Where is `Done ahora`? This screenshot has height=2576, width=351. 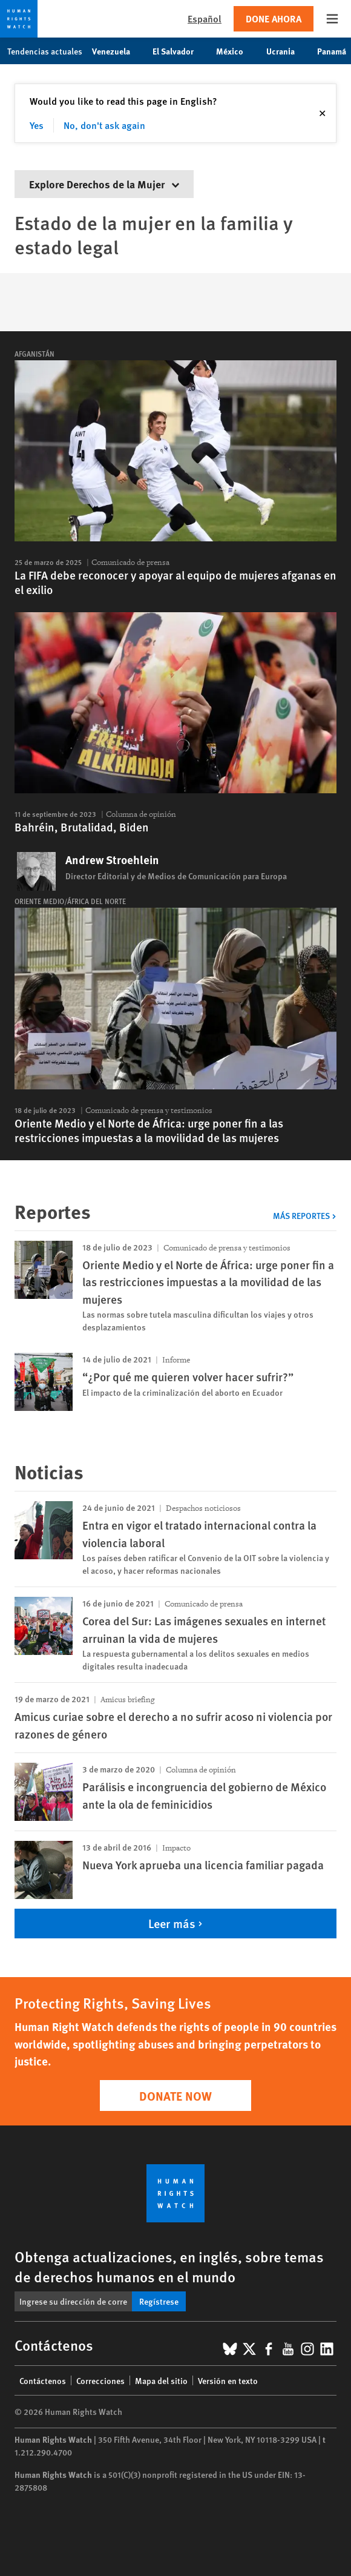
Done ahora is located at coordinates (273, 18).